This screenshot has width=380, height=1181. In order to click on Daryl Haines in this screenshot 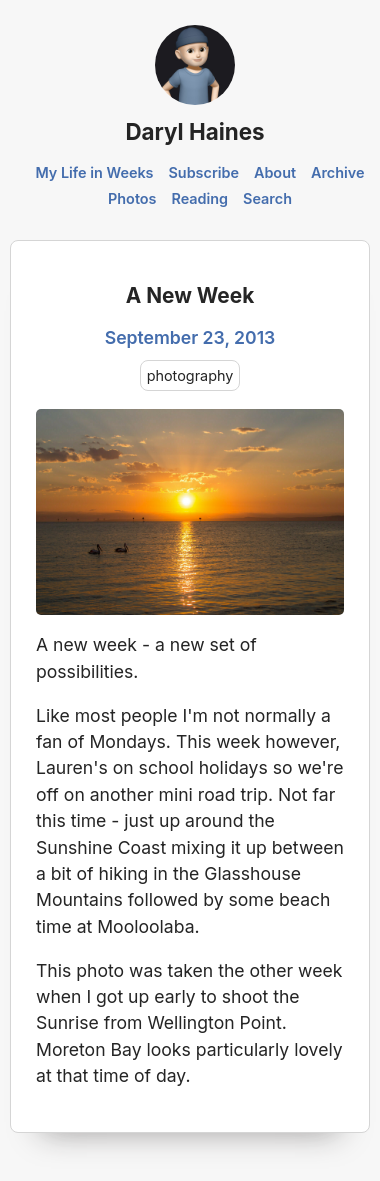, I will do `click(194, 131)`.